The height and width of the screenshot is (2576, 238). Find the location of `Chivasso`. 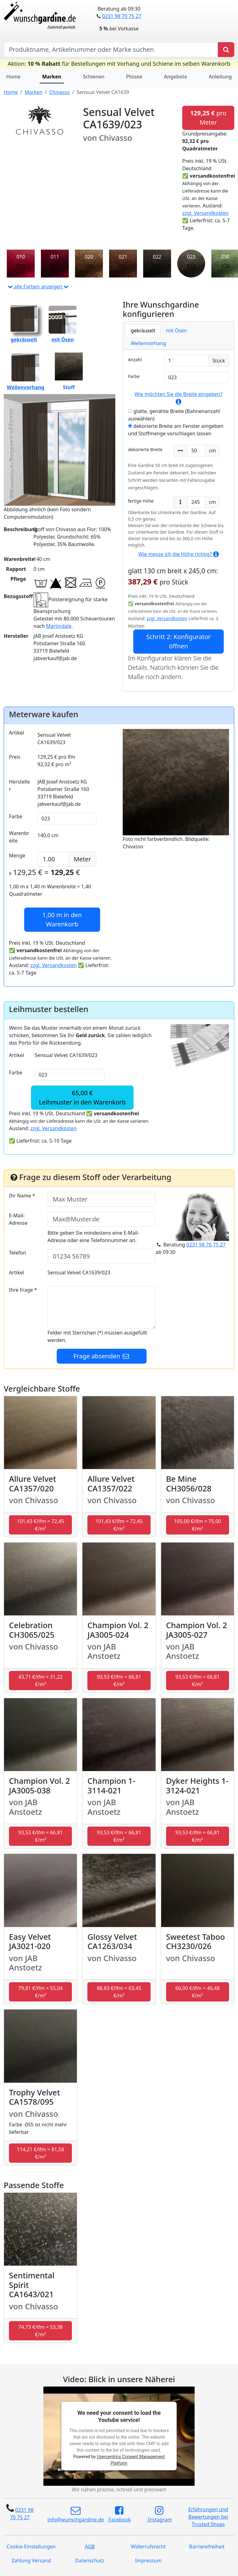

Chivasso is located at coordinates (59, 92).